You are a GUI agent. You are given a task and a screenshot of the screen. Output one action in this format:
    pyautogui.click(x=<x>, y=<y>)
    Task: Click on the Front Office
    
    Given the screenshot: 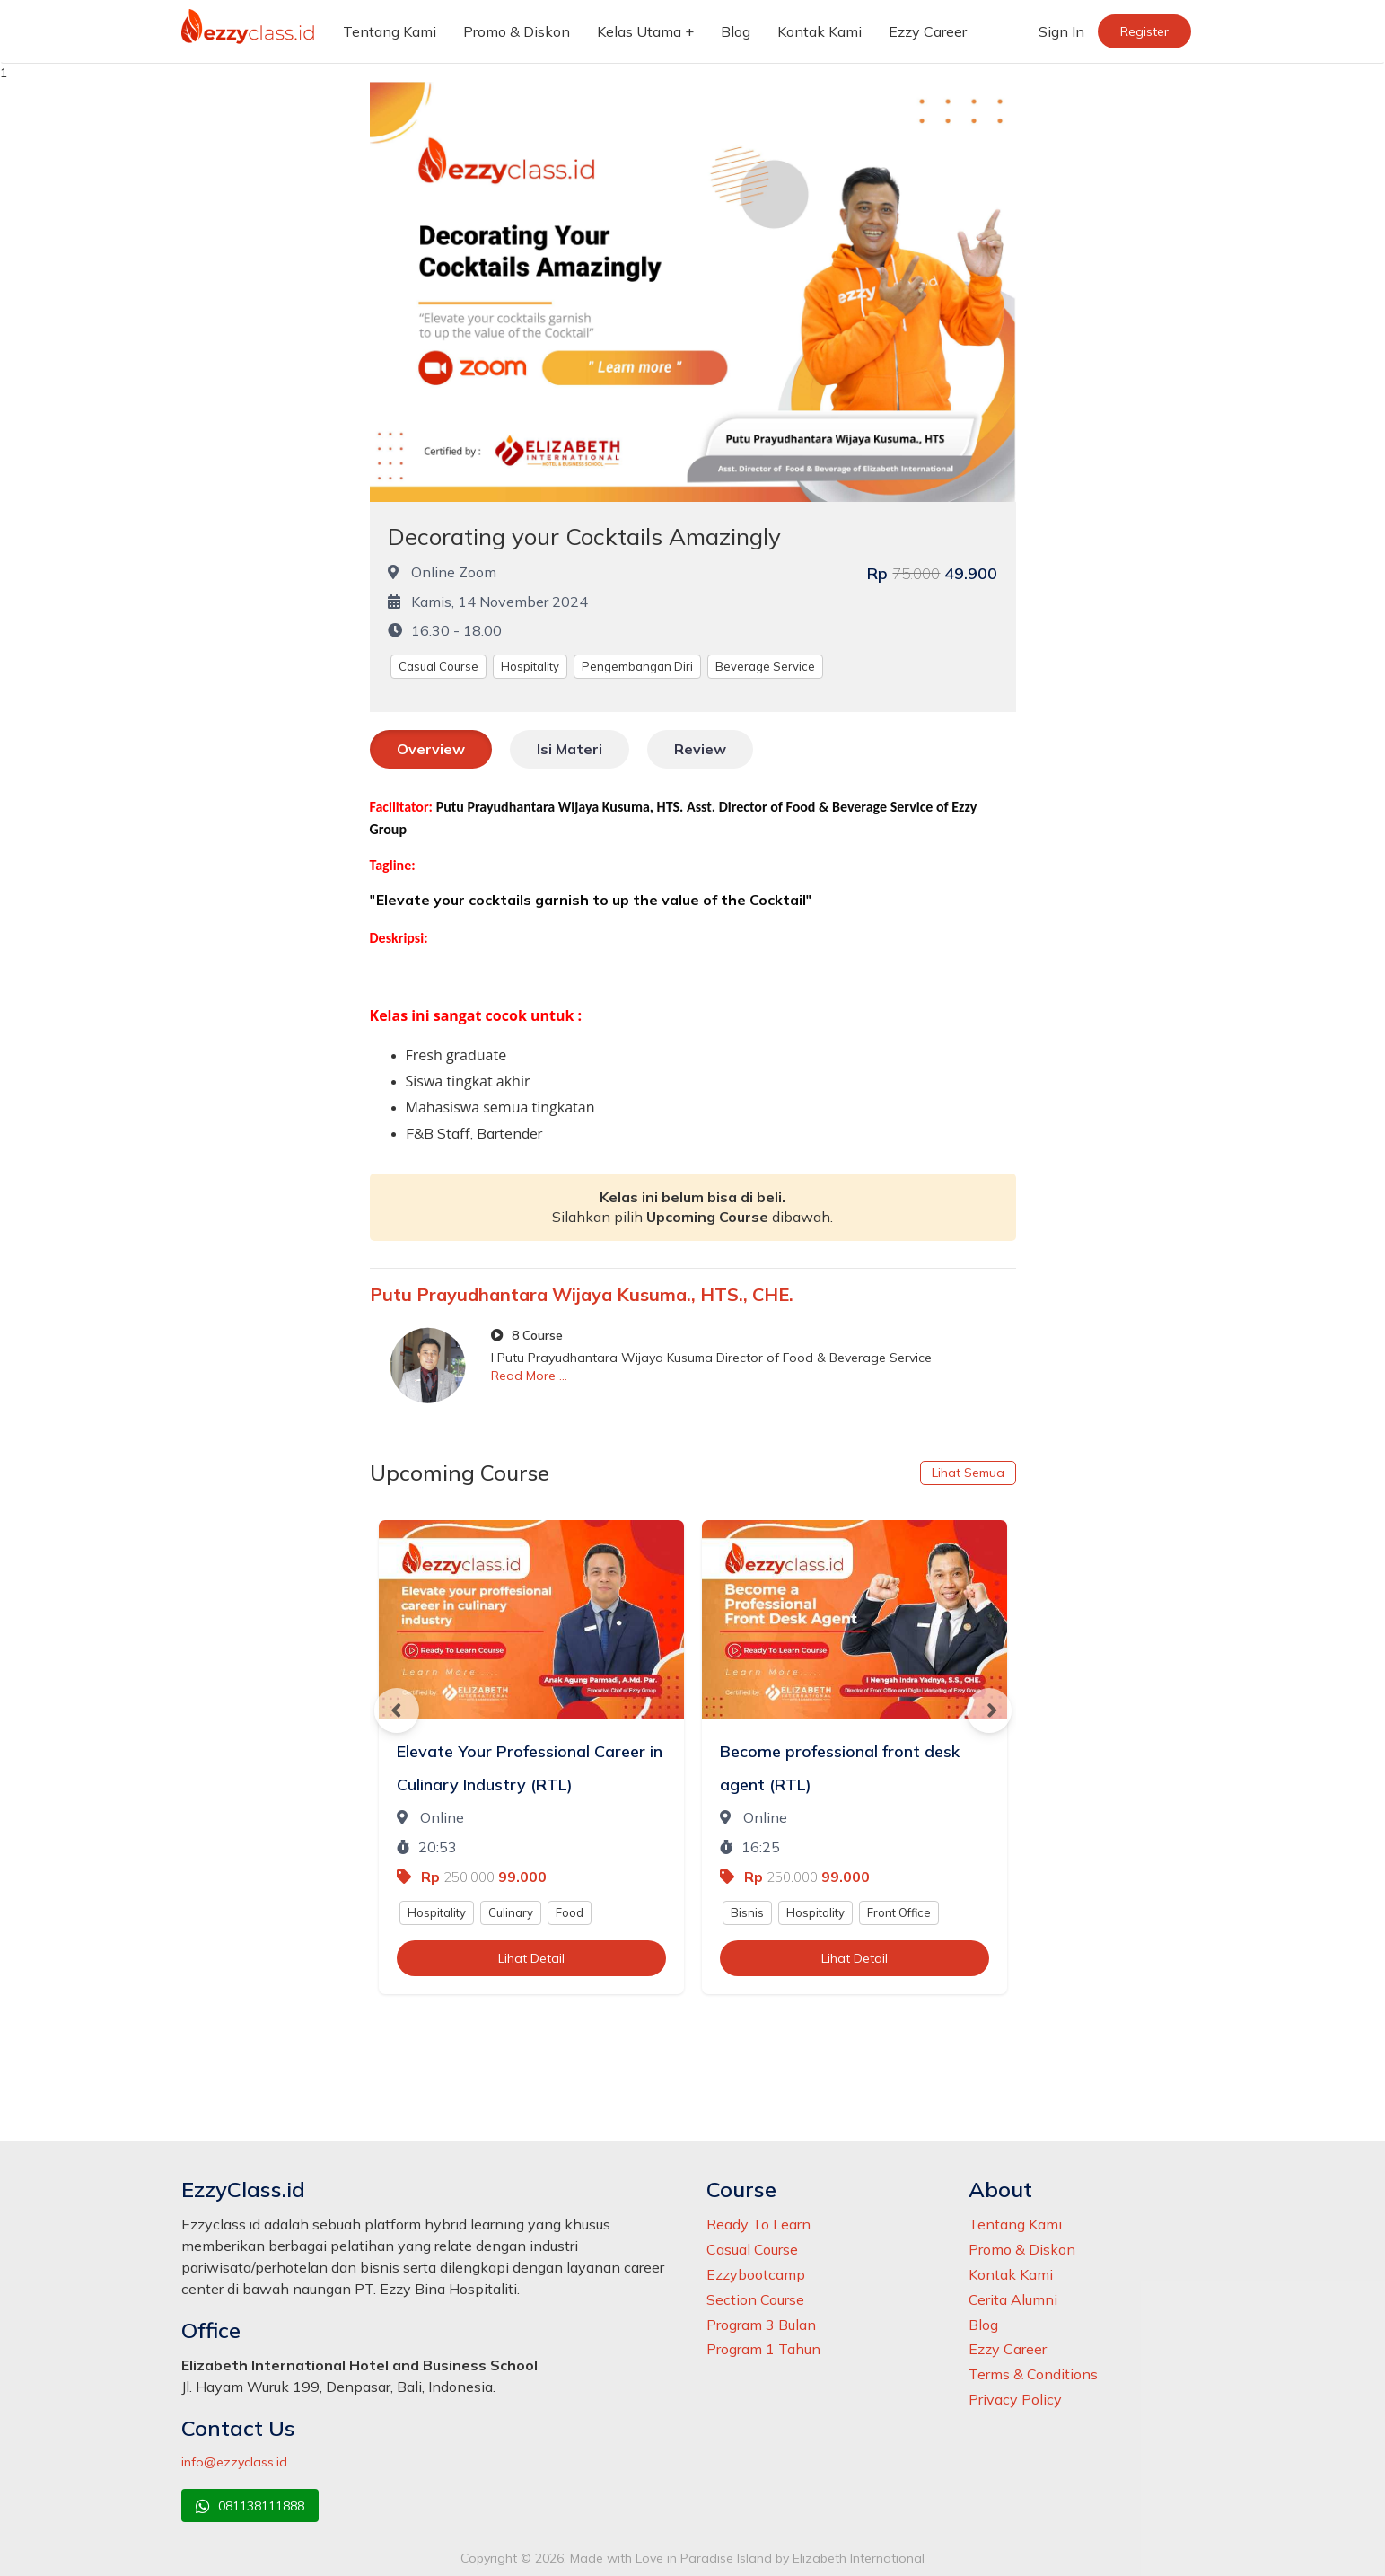 What is the action you would take?
    pyautogui.click(x=899, y=1912)
    